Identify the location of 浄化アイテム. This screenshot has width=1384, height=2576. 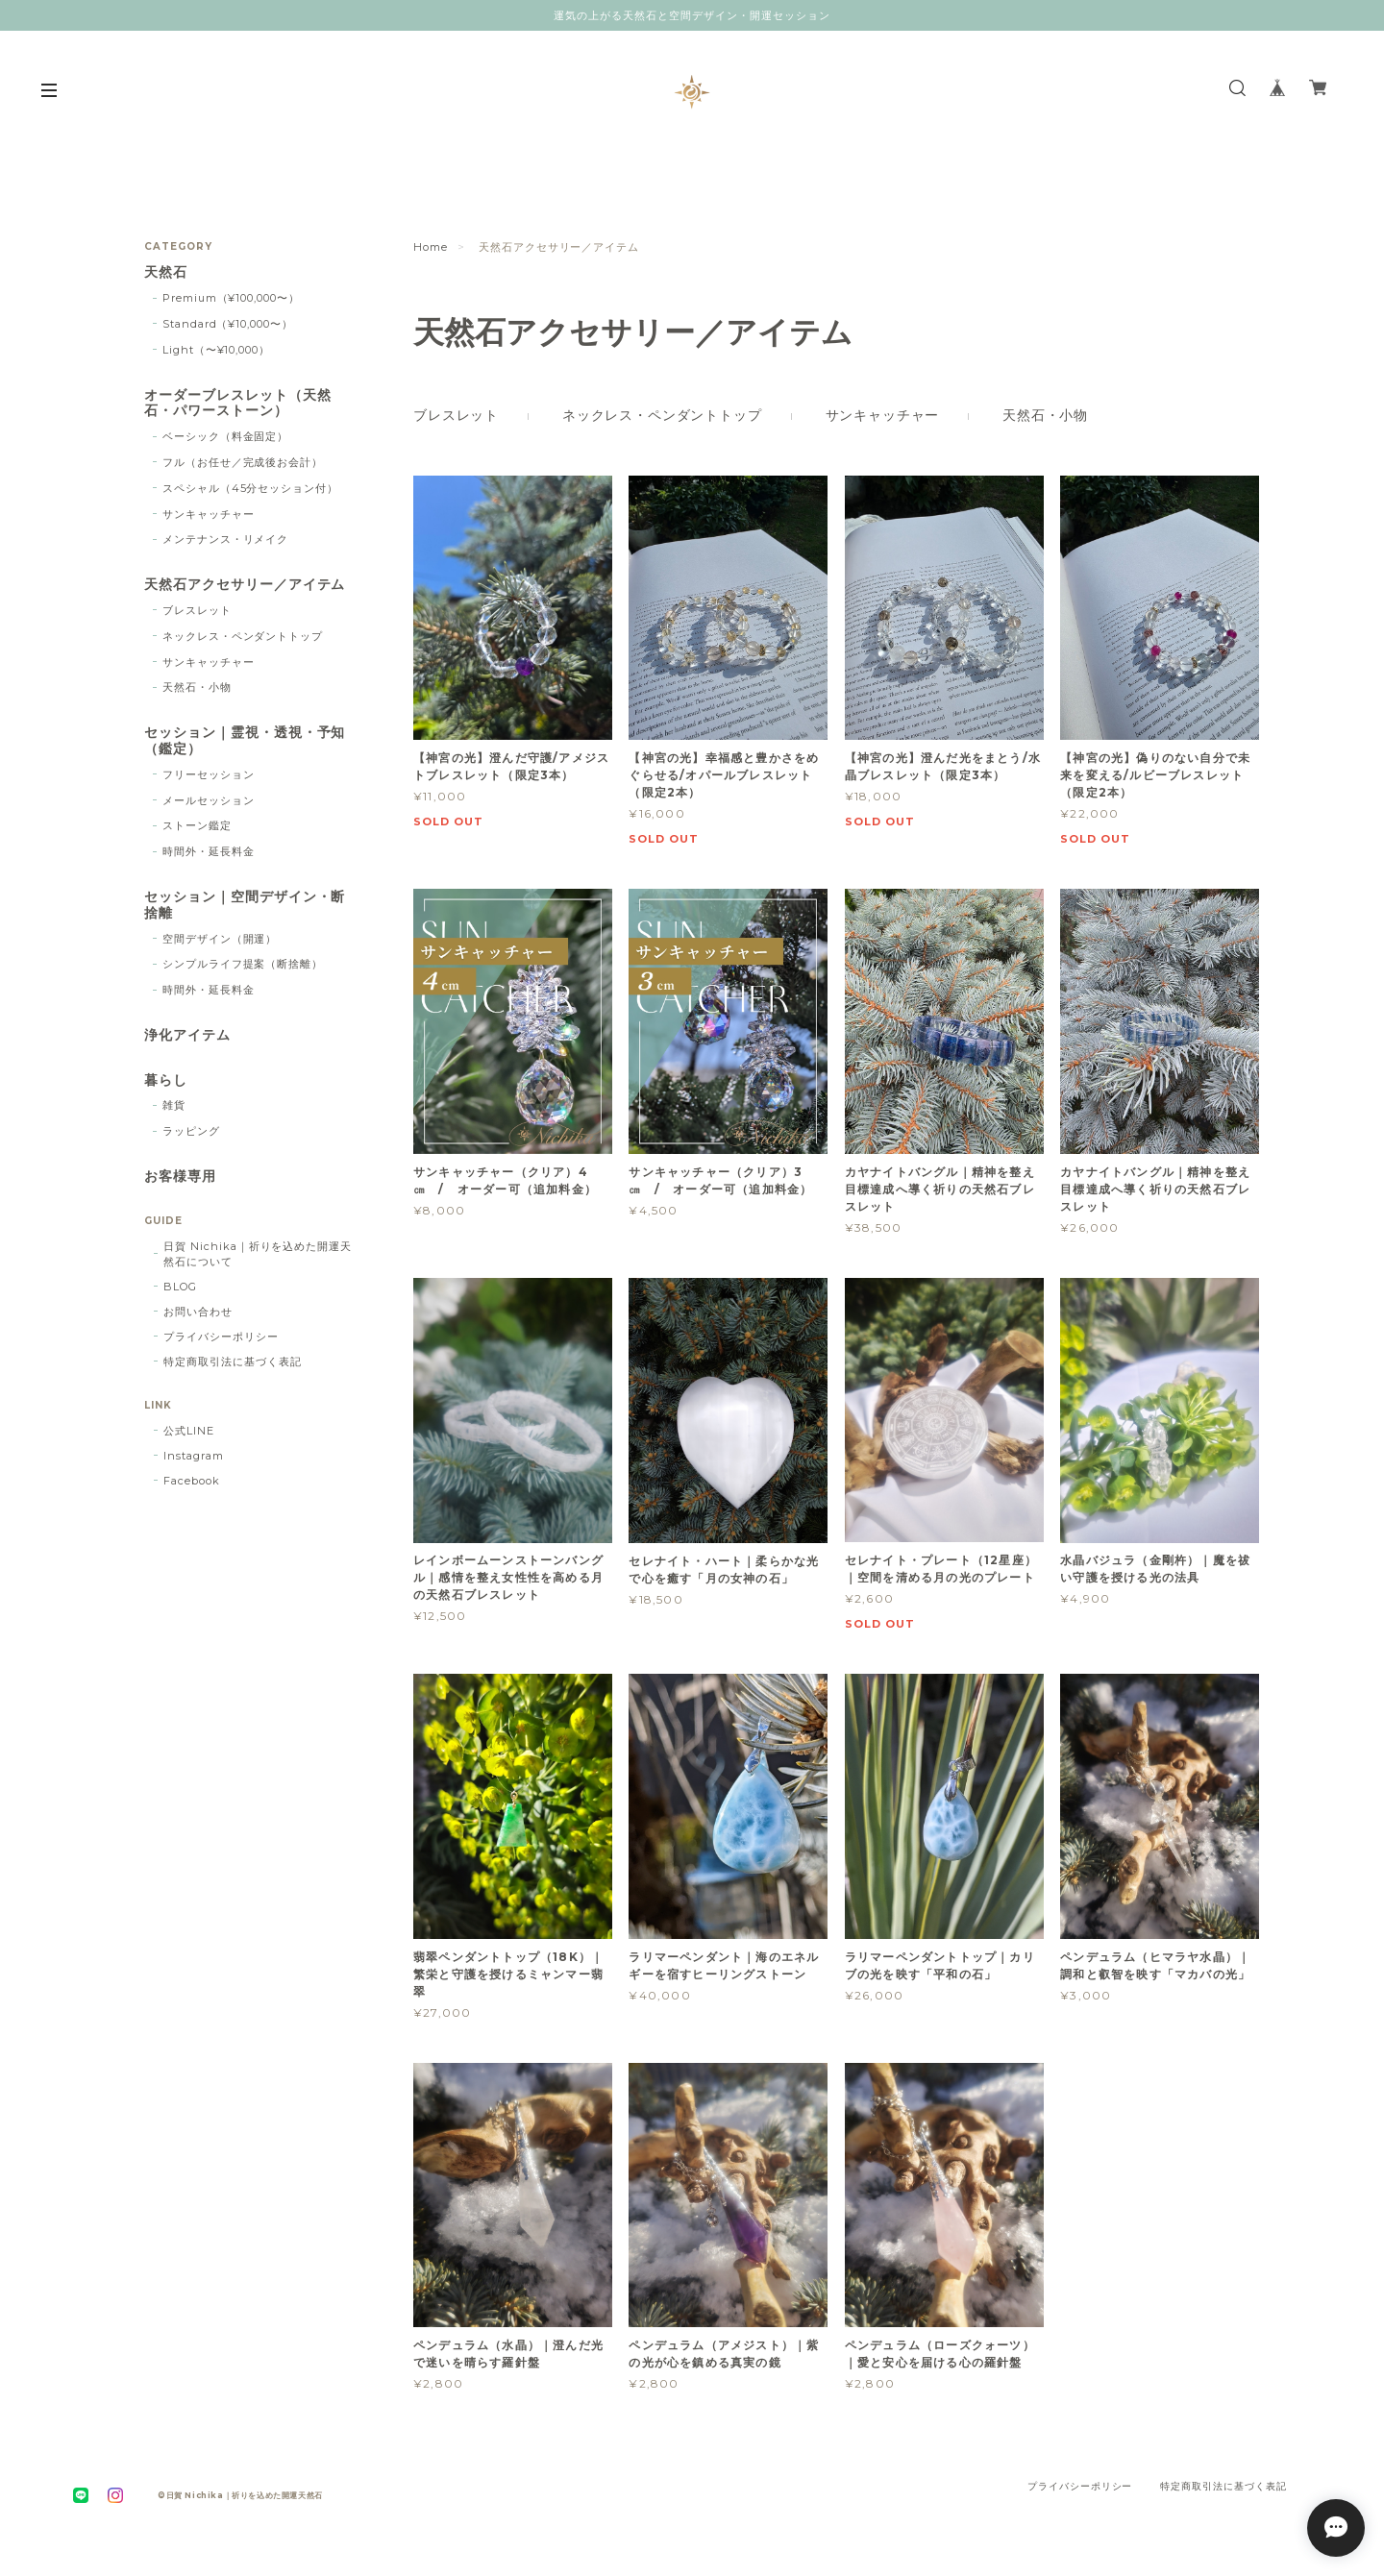
(187, 1035).